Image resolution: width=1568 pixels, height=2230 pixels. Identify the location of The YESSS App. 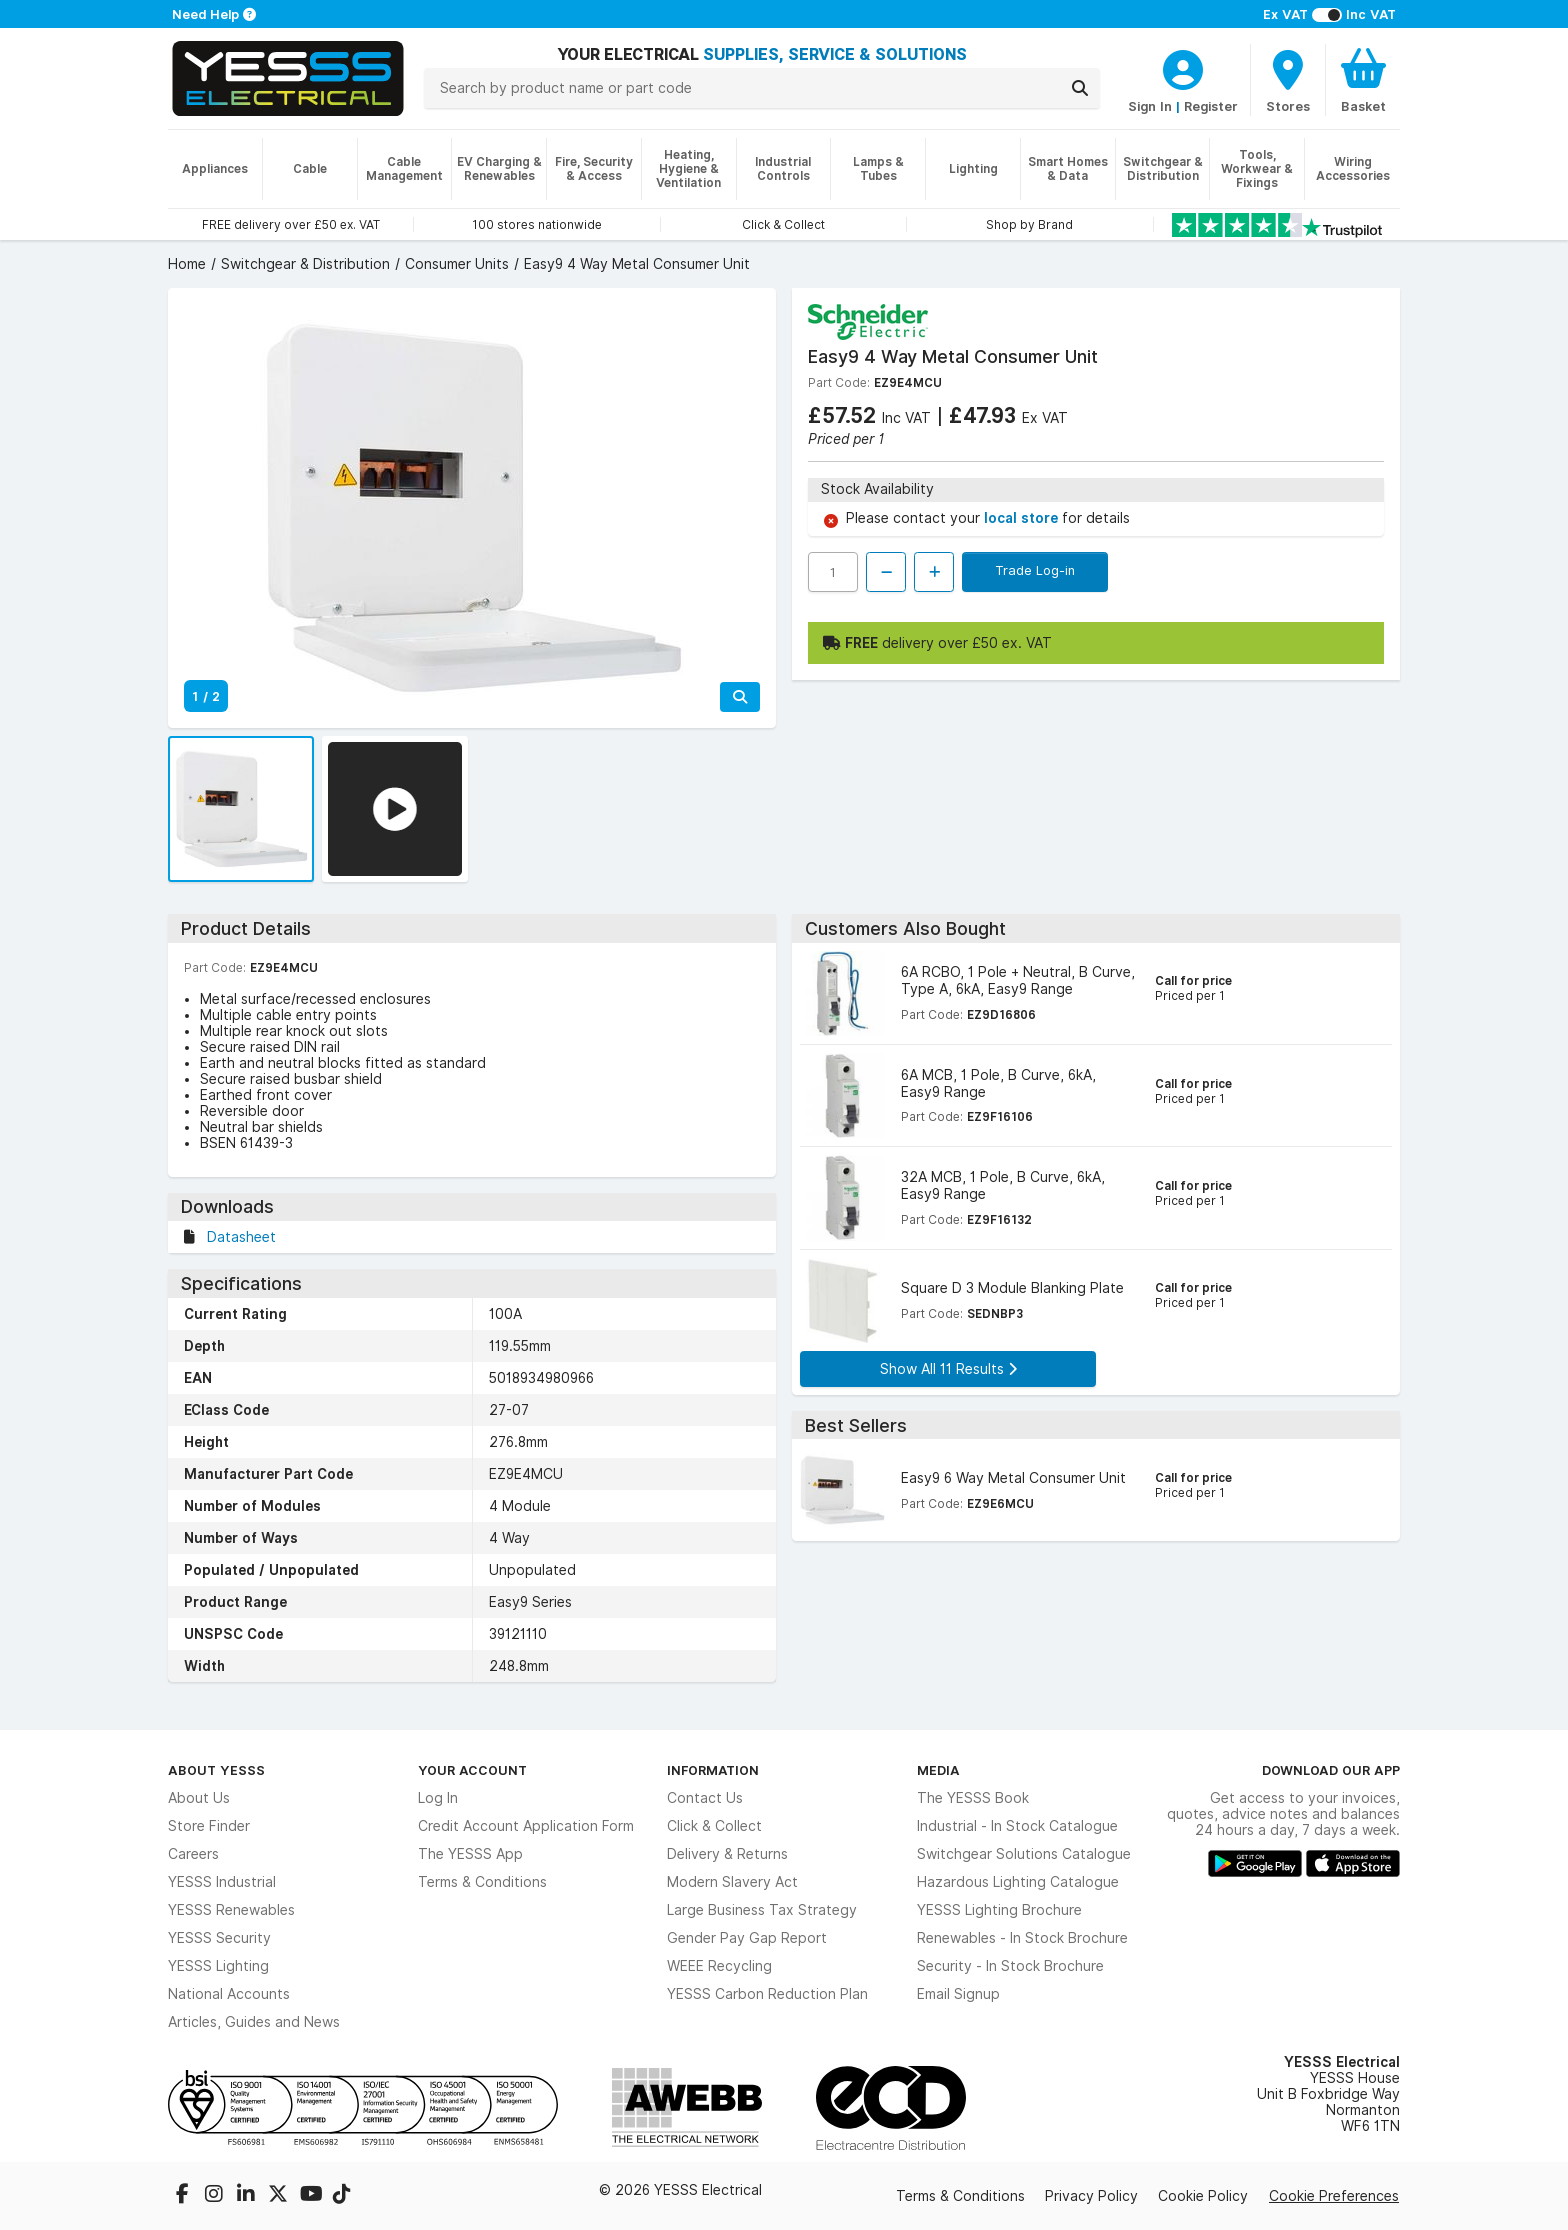
(470, 1854).